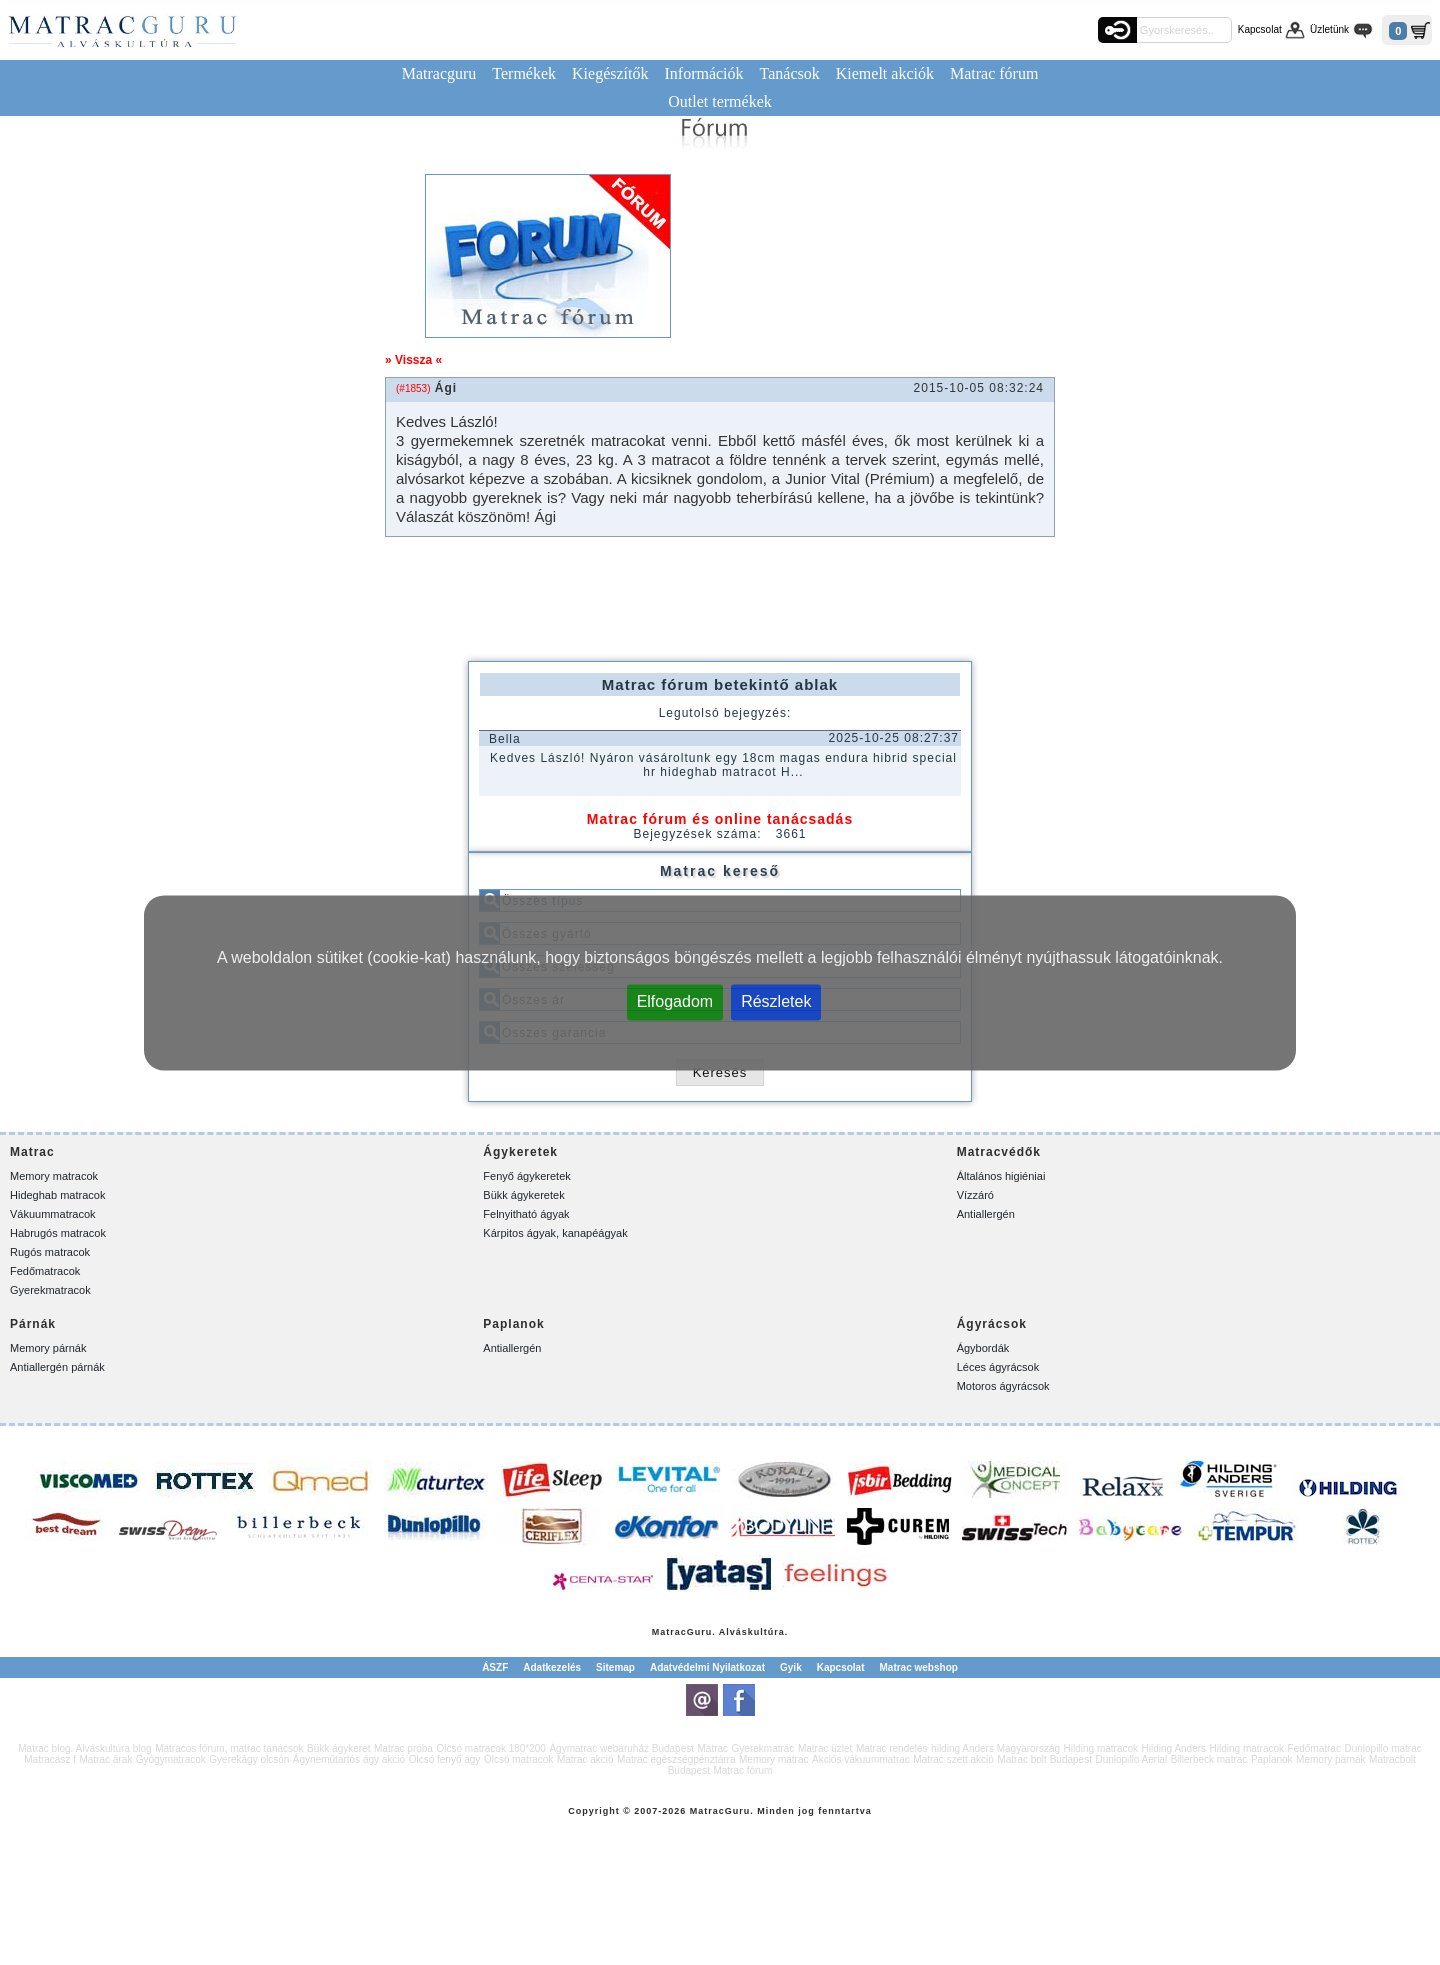 This screenshot has height=1965, width=1440. What do you see at coordinates (669, 1632) in the screenshot?
I see `Matrac` at bounding box center [669, 1632].